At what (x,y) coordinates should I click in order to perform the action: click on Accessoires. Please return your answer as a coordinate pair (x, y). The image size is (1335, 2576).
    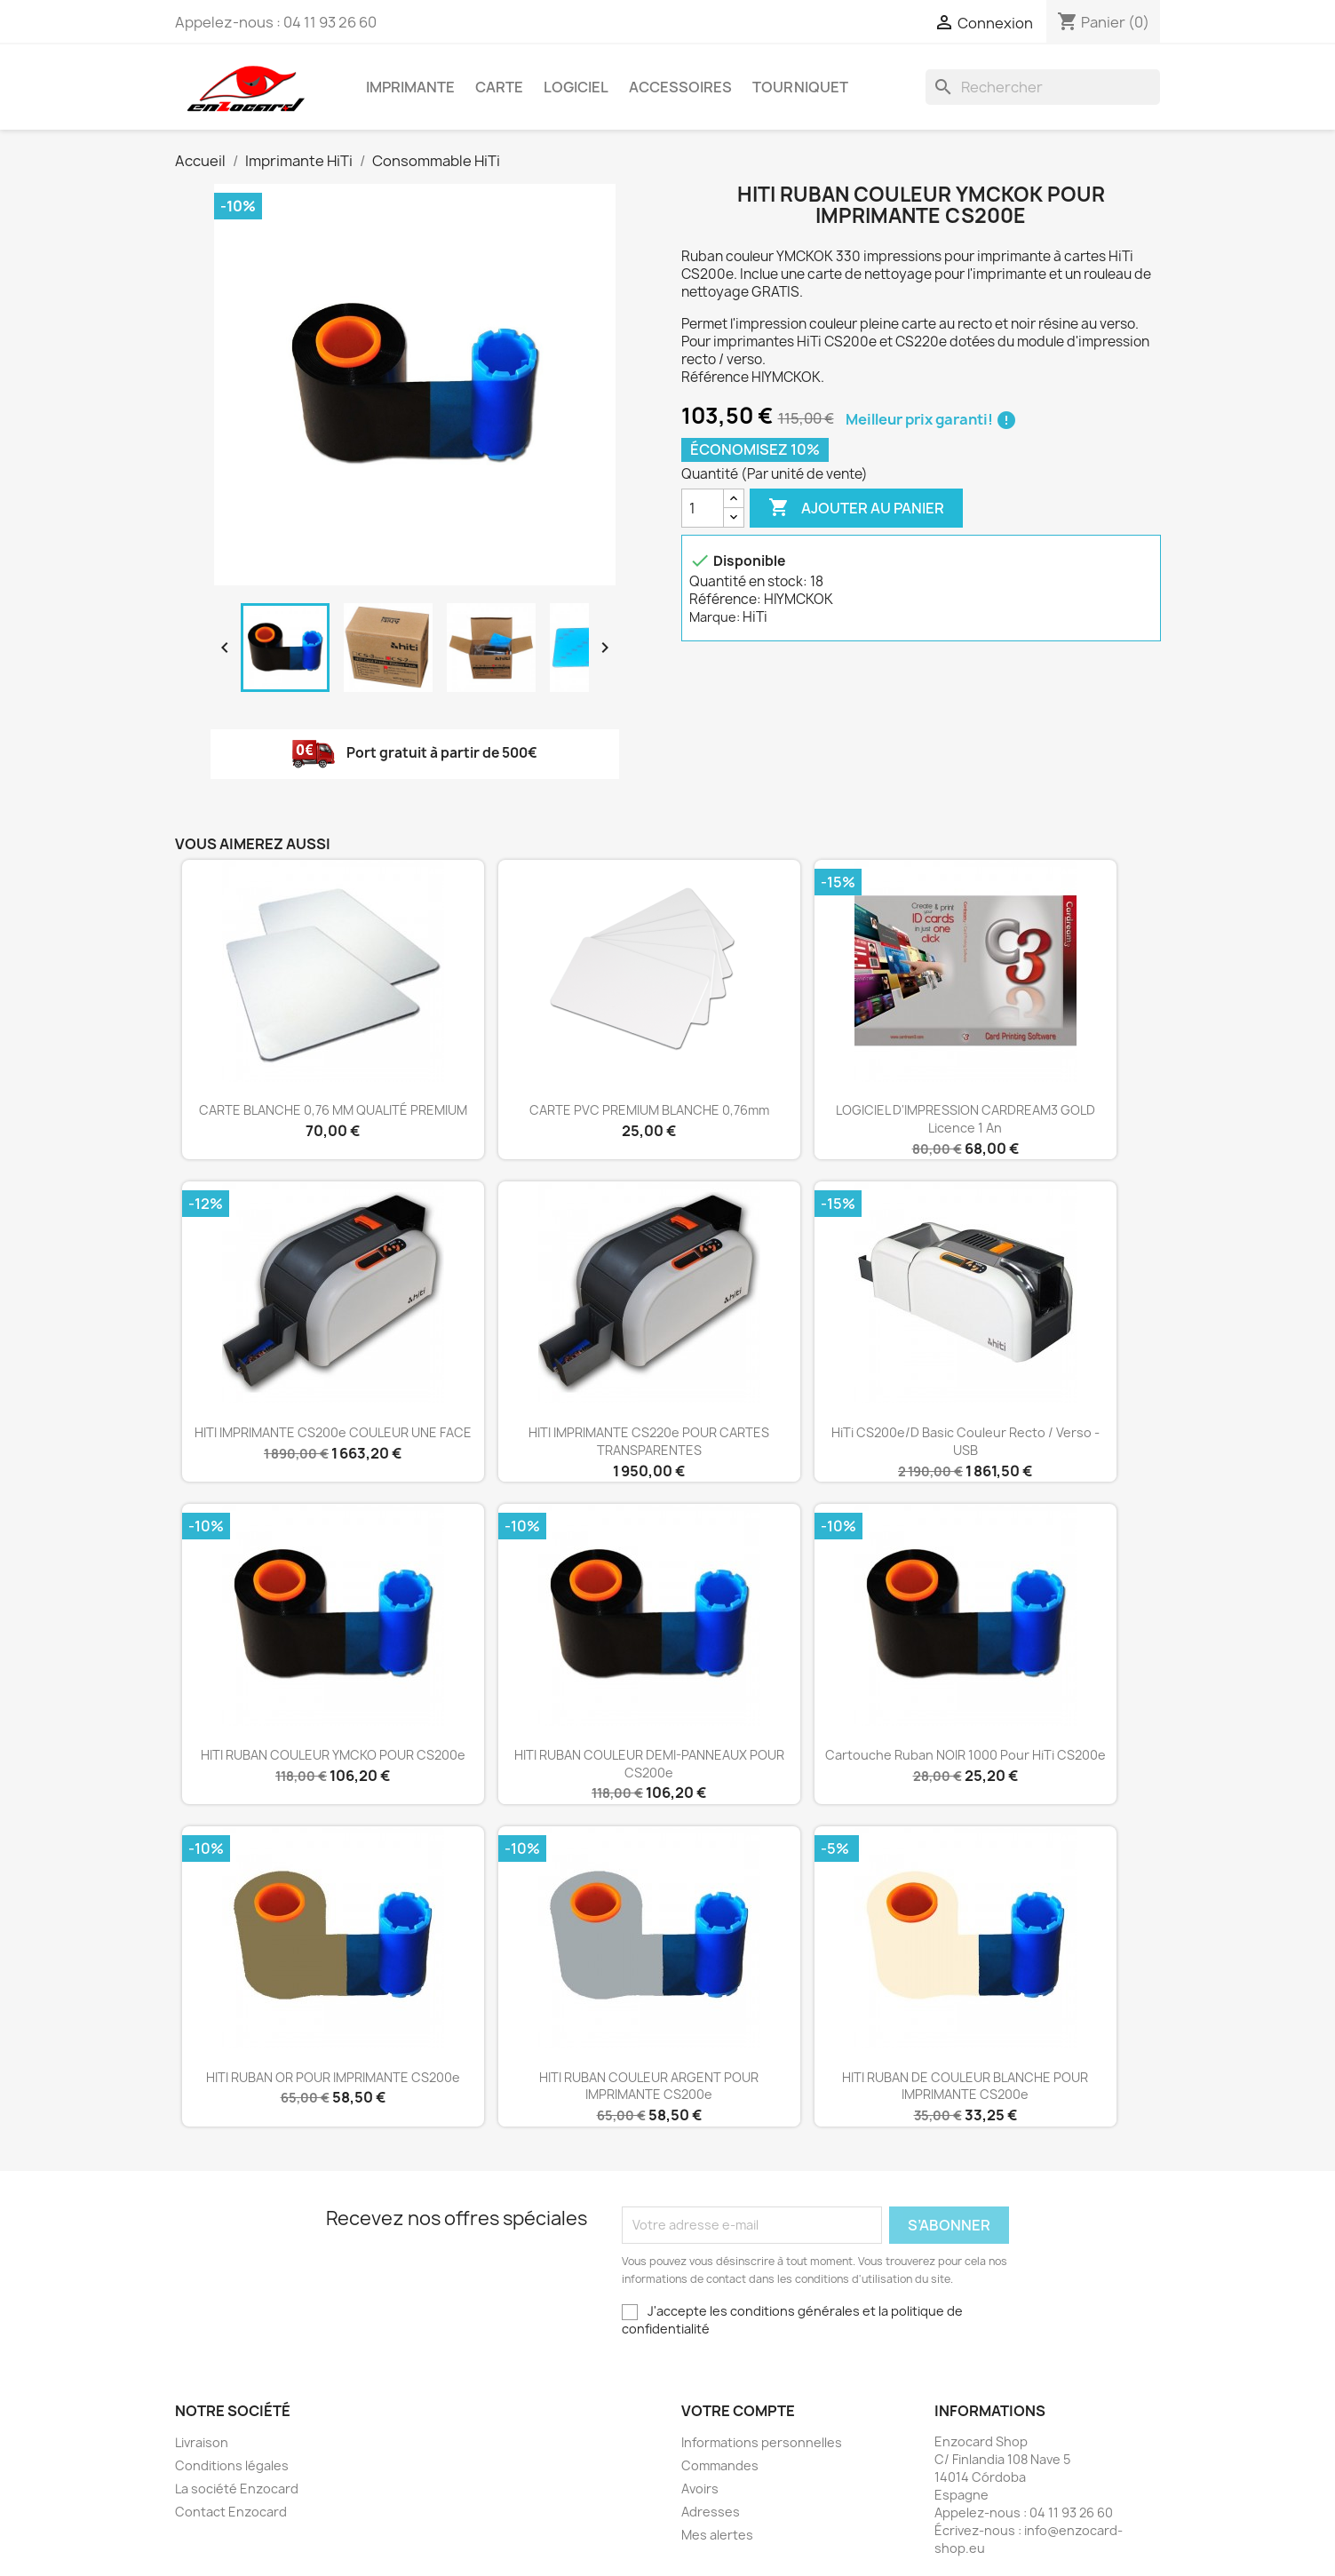
    Looking at the image, I should click on (680, 87).